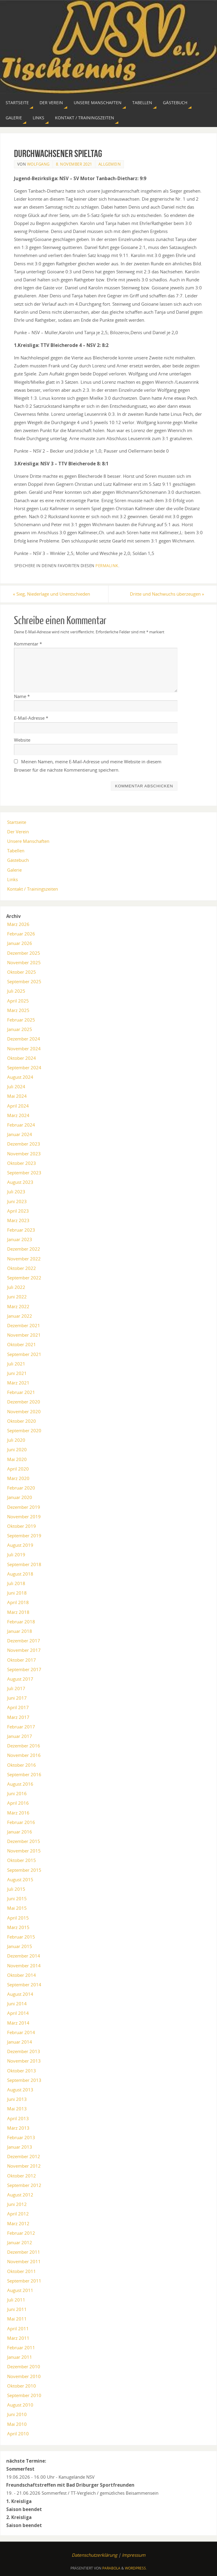  Describe the element at coordinates (22, 740) in the screenshot. I see `Website` at that location.